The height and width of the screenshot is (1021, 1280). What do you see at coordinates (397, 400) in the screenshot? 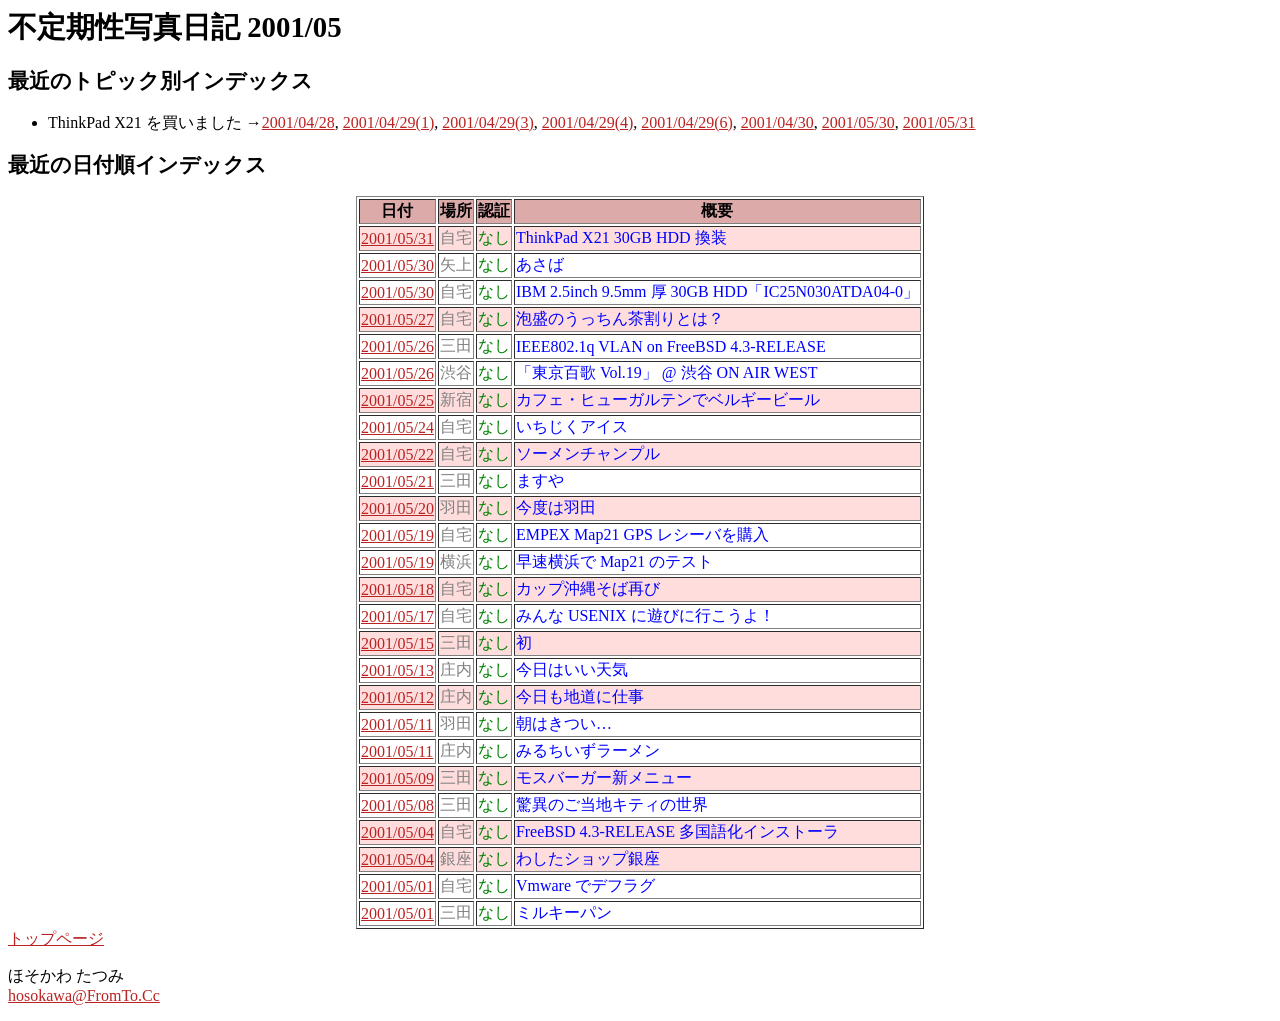
I see `2001/05/25` at bounding box center [397, 400].